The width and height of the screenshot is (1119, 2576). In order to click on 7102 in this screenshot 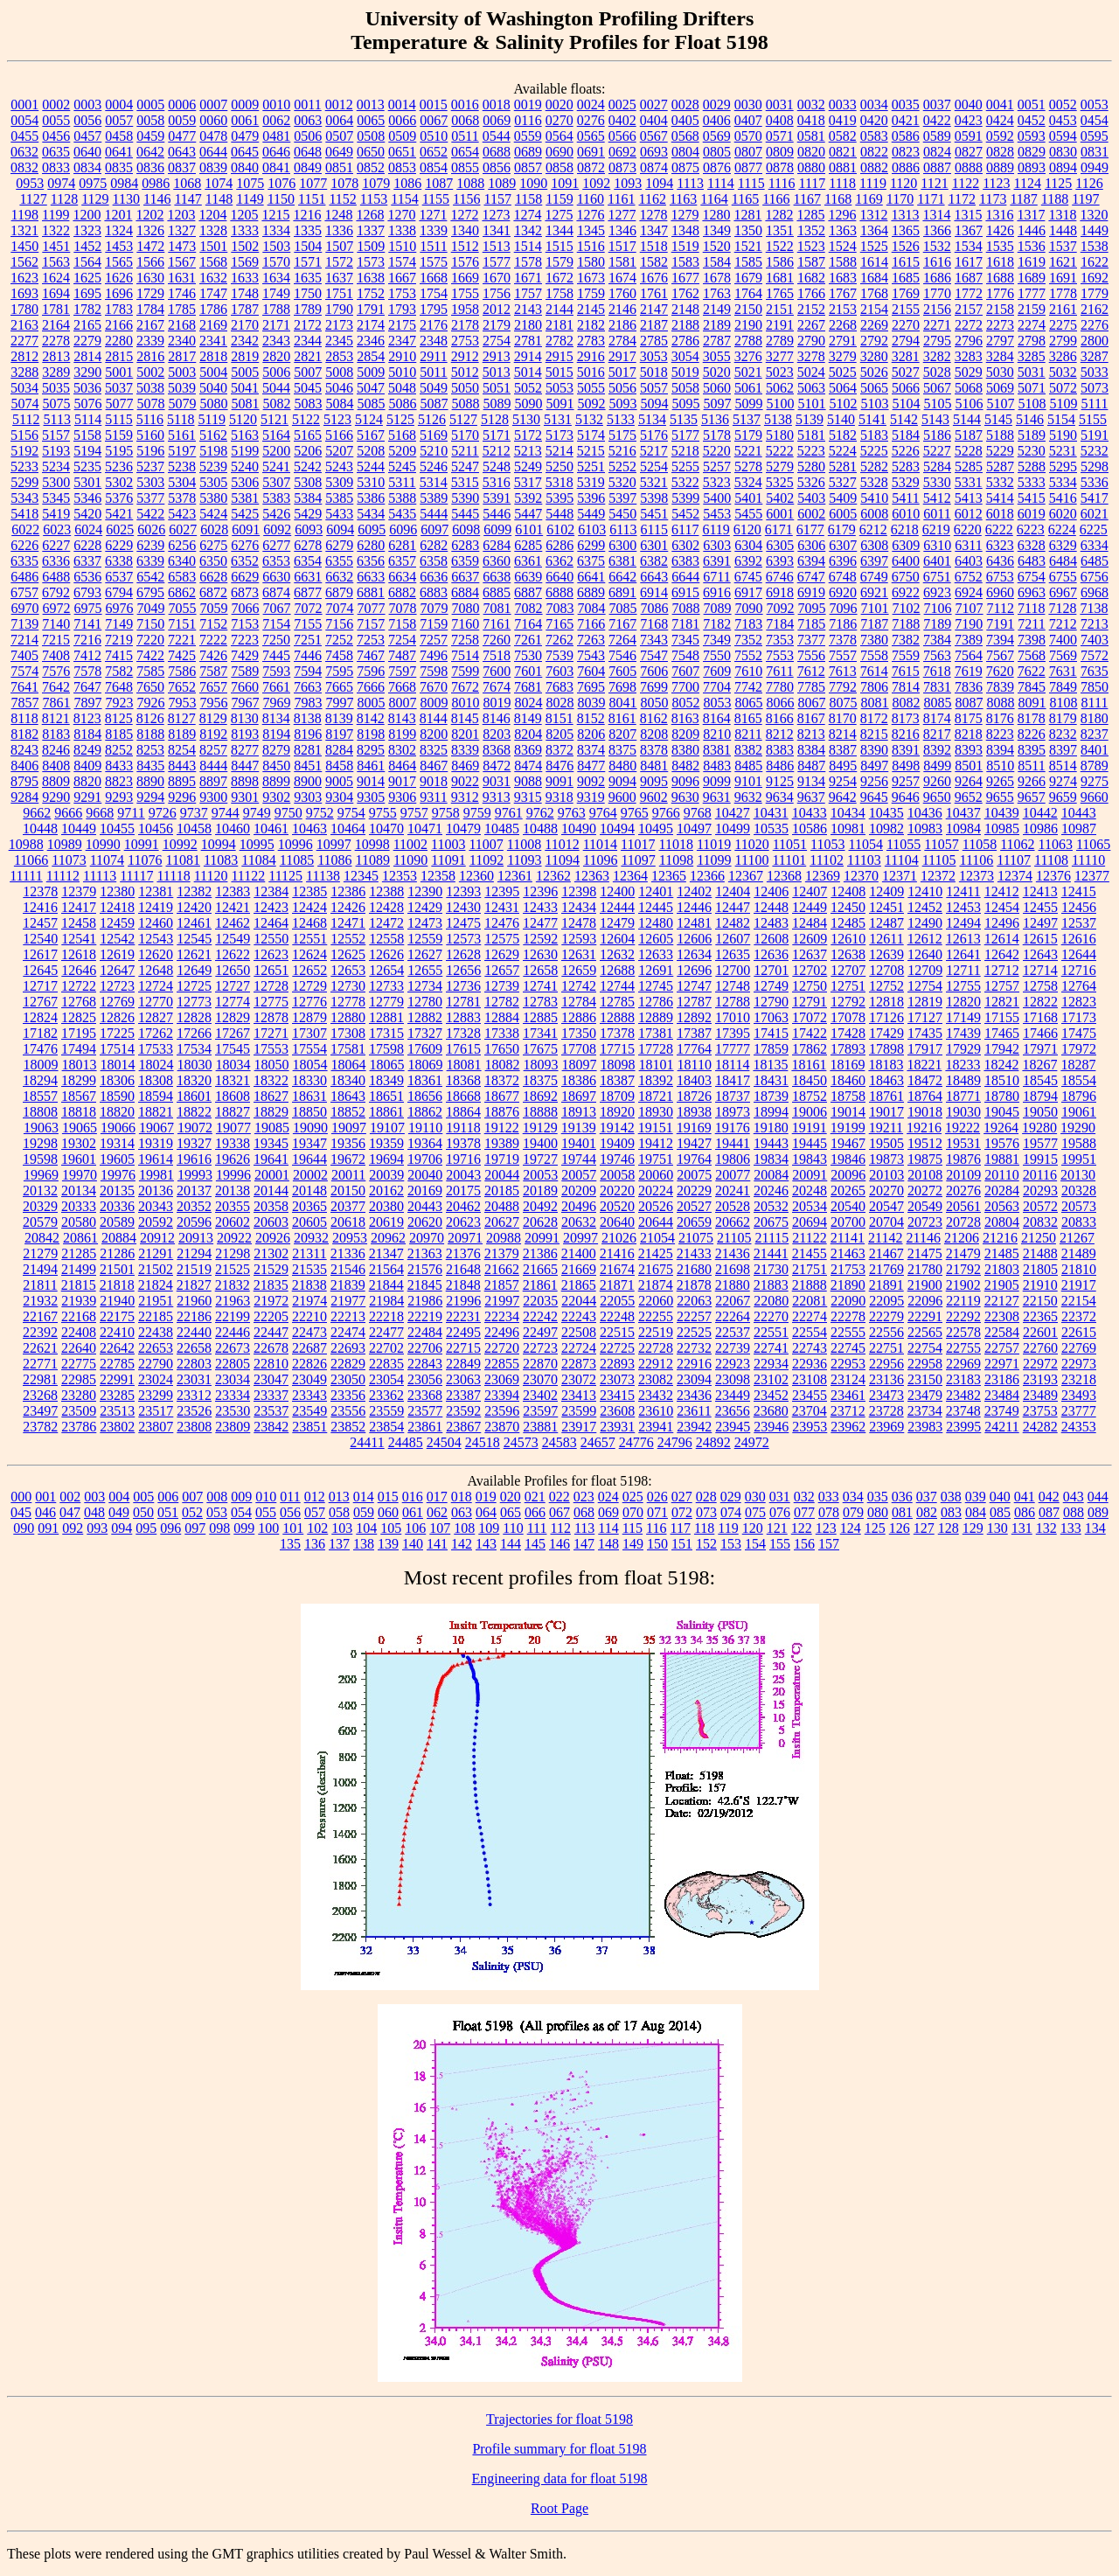, I will do `click(907, 608)`.